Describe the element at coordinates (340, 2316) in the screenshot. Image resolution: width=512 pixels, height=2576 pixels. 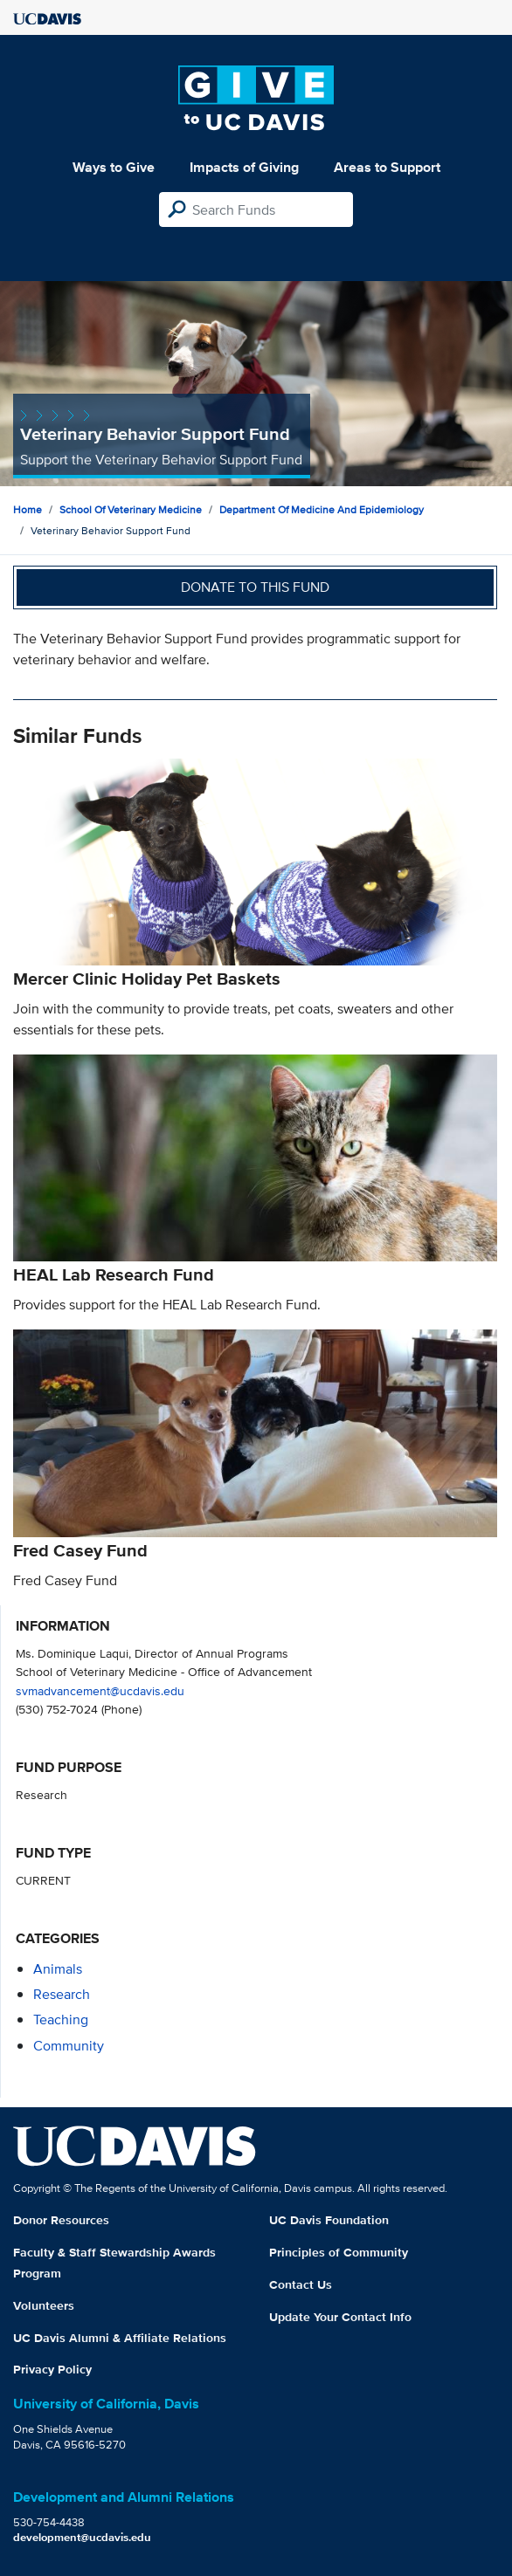
I see `Update Your Contact Info` at that location.